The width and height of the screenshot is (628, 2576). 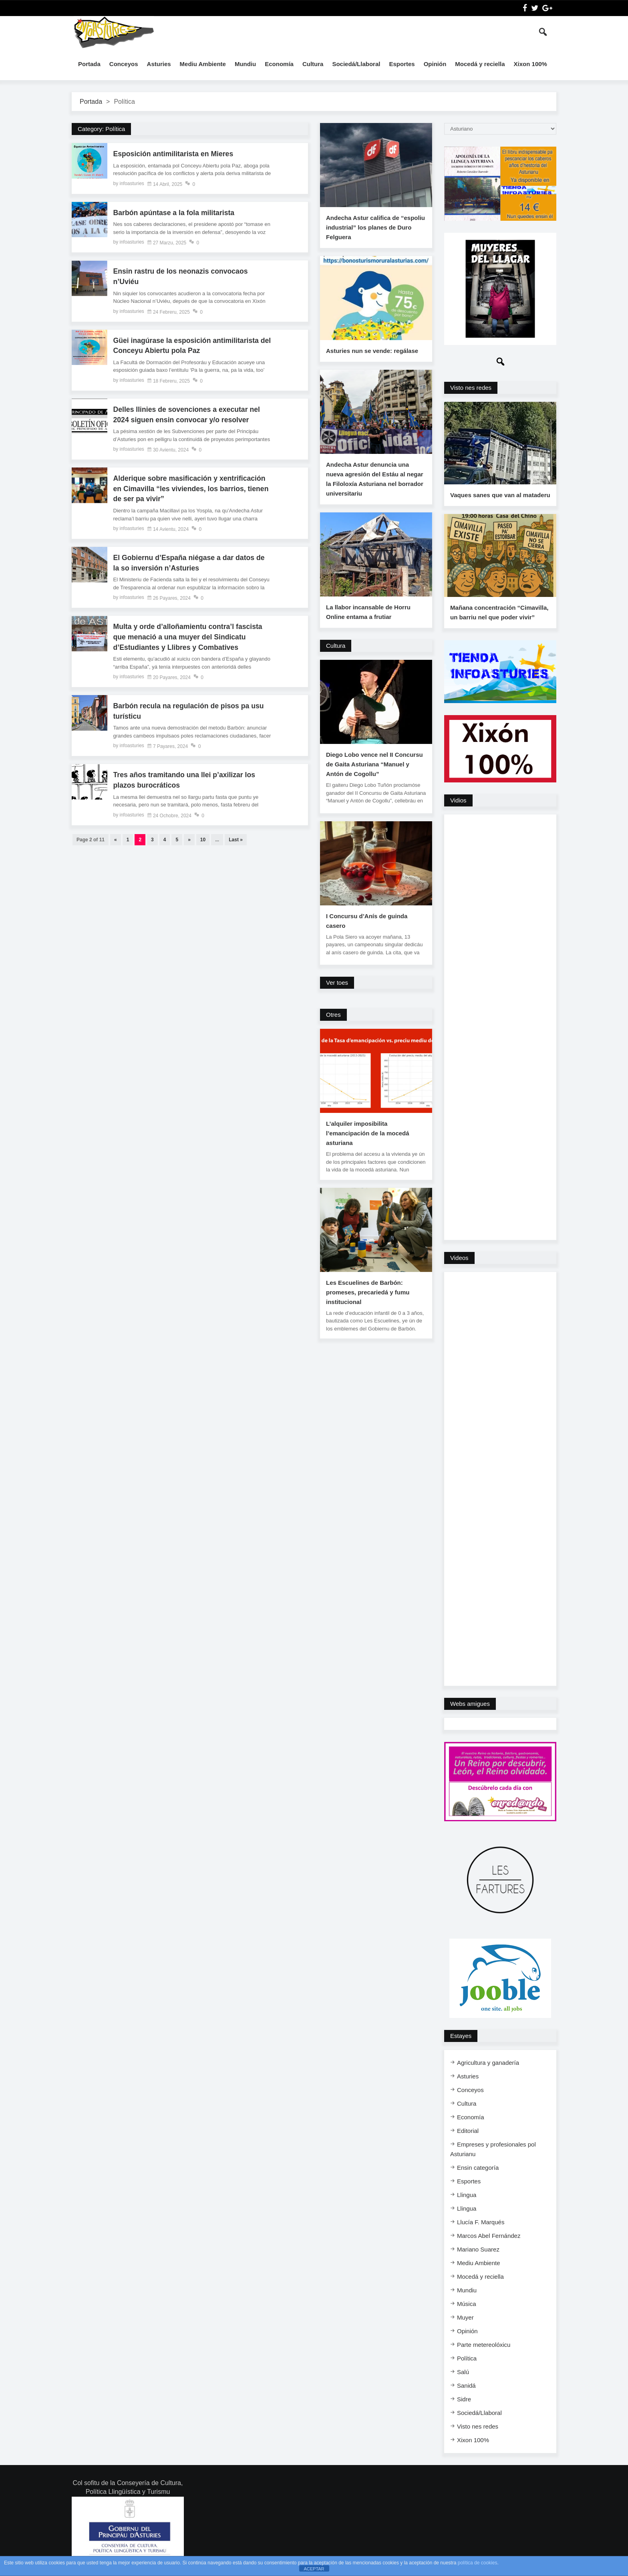 I want to click on Webs amigues, so click(x=470, y=1706).